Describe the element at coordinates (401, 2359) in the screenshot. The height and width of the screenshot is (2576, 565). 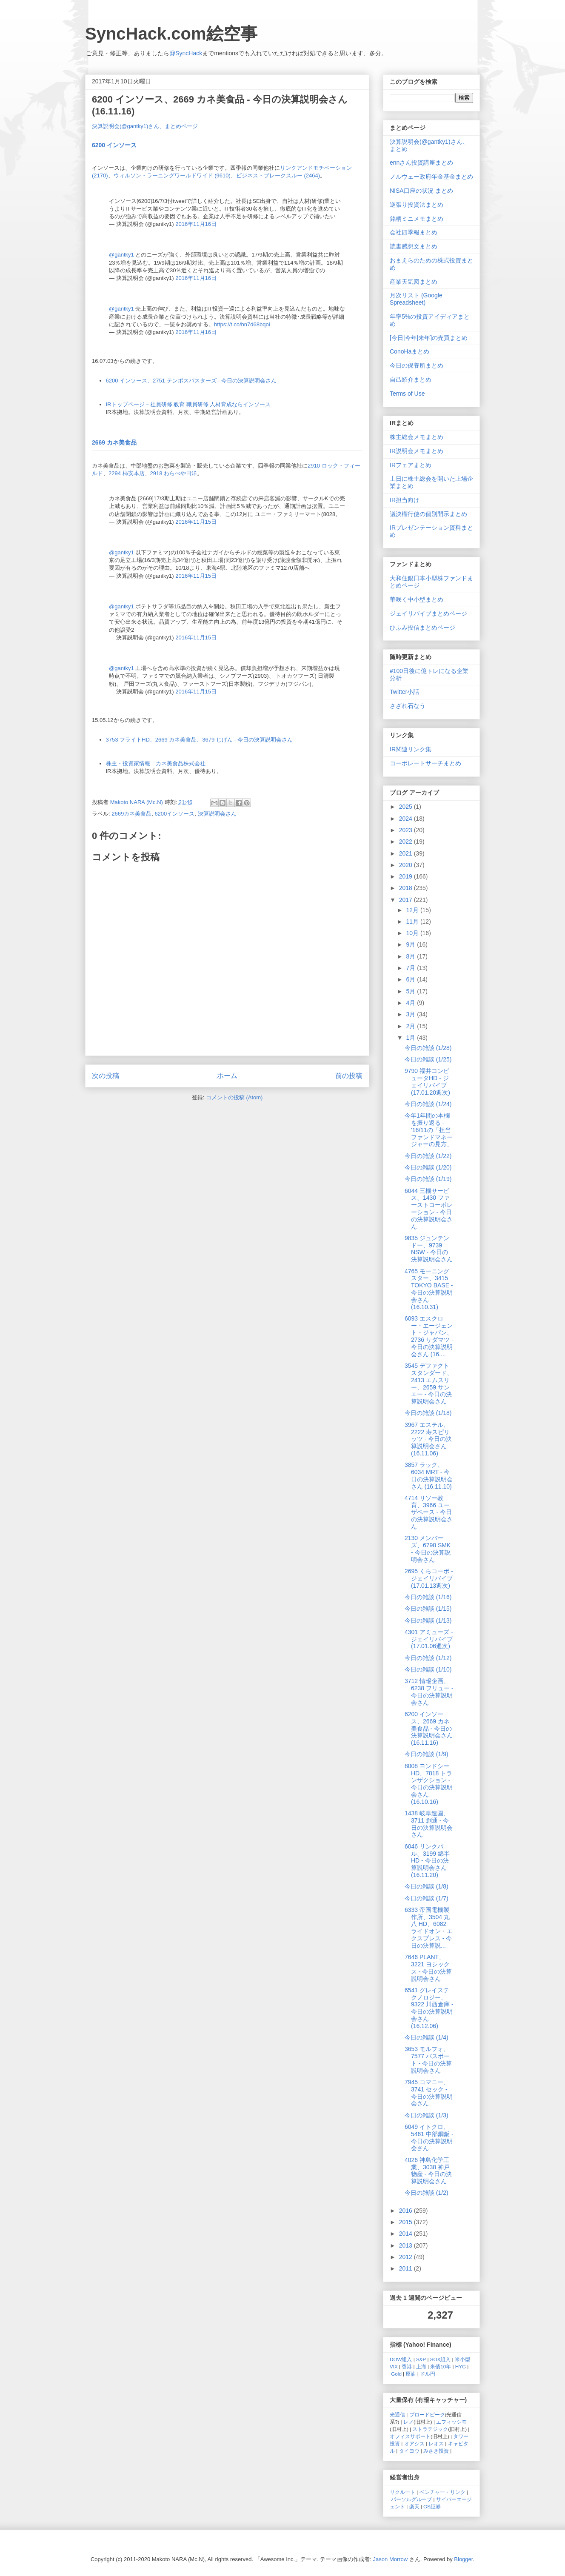
I see `DOW組入` at that location.